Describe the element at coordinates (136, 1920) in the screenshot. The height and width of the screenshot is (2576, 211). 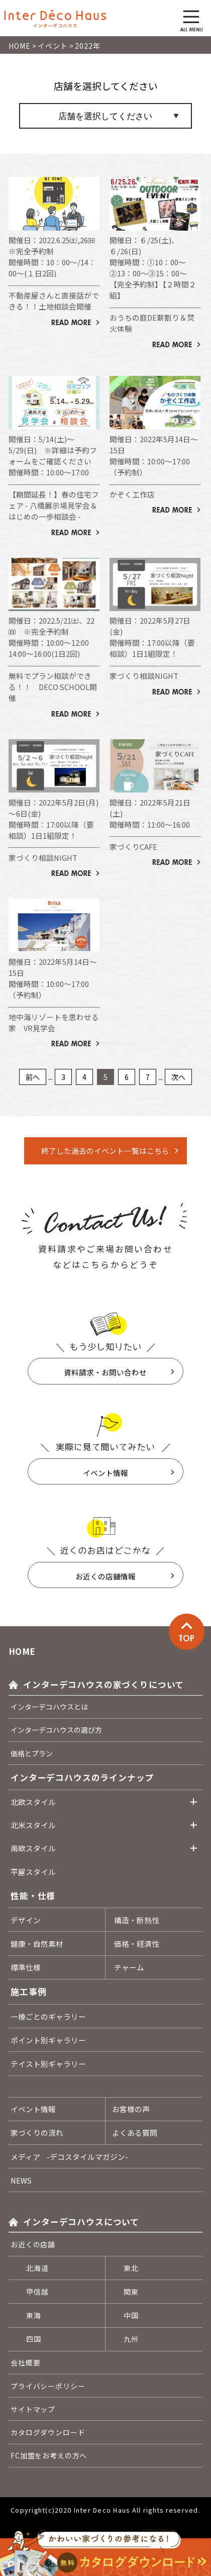
I see `構造・断熱性` at that location.